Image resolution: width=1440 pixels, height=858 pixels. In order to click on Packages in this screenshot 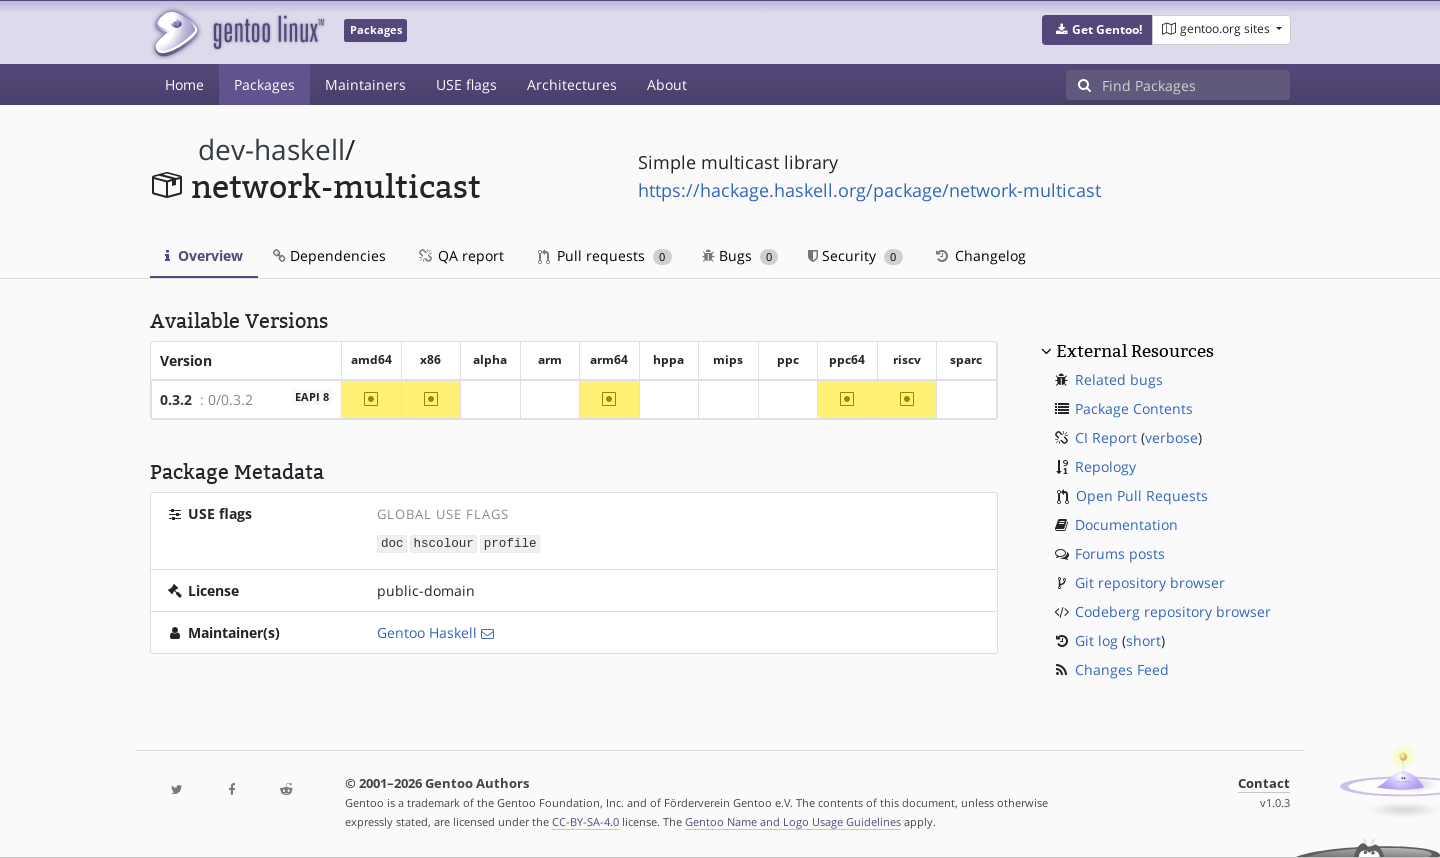, I will do `click(264, 84)`.